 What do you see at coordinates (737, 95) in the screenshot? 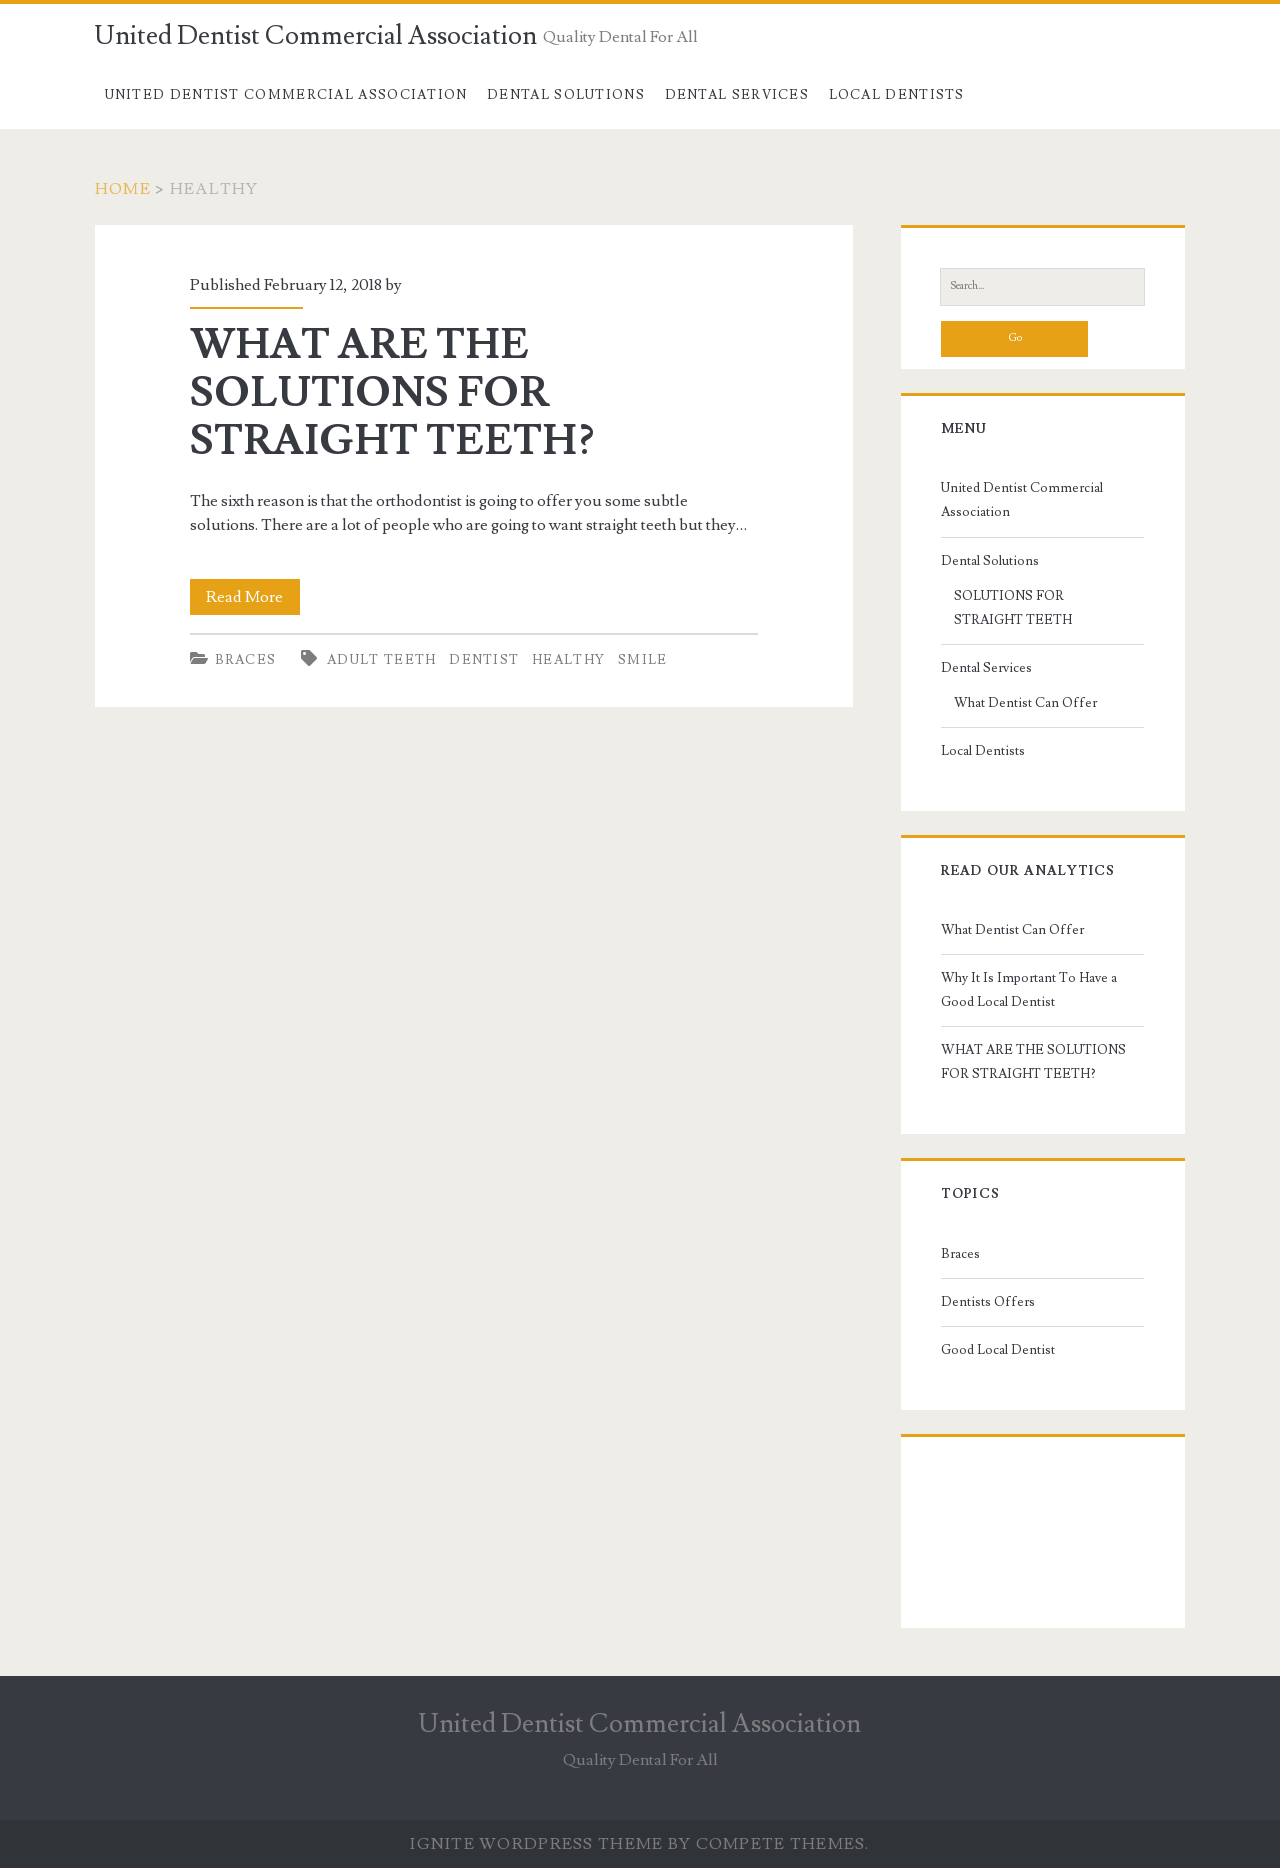
I see `Dental Services` at bounding box center [737, 95].